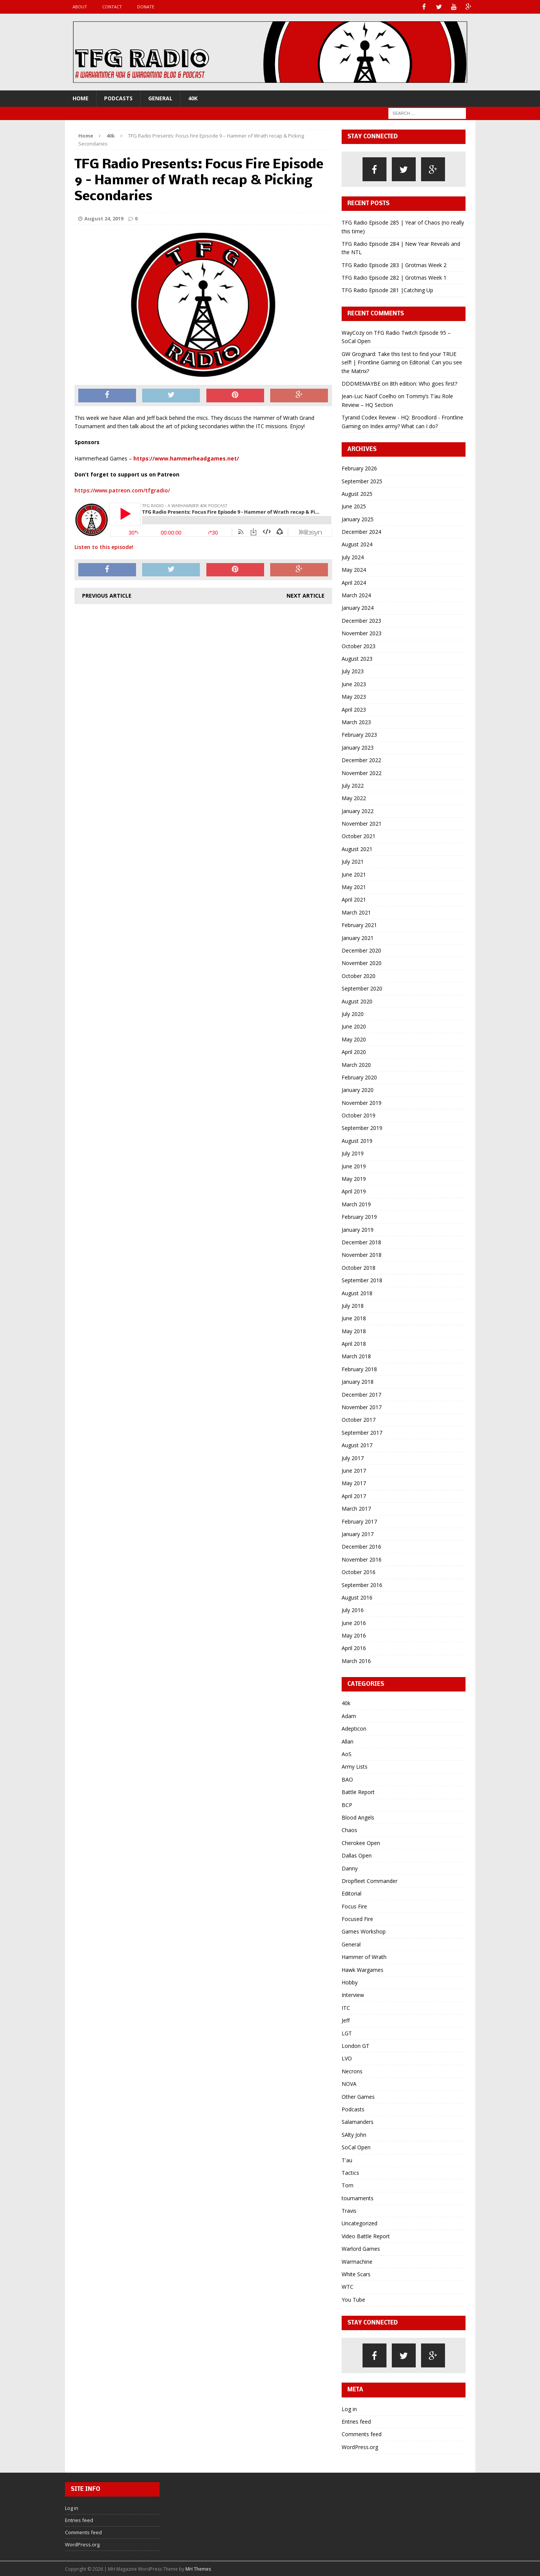 This screenshot has width=540, height=2576. Describe the element at coordinates (362, 1279) in the screenshot. I see `September 2018` at that location.